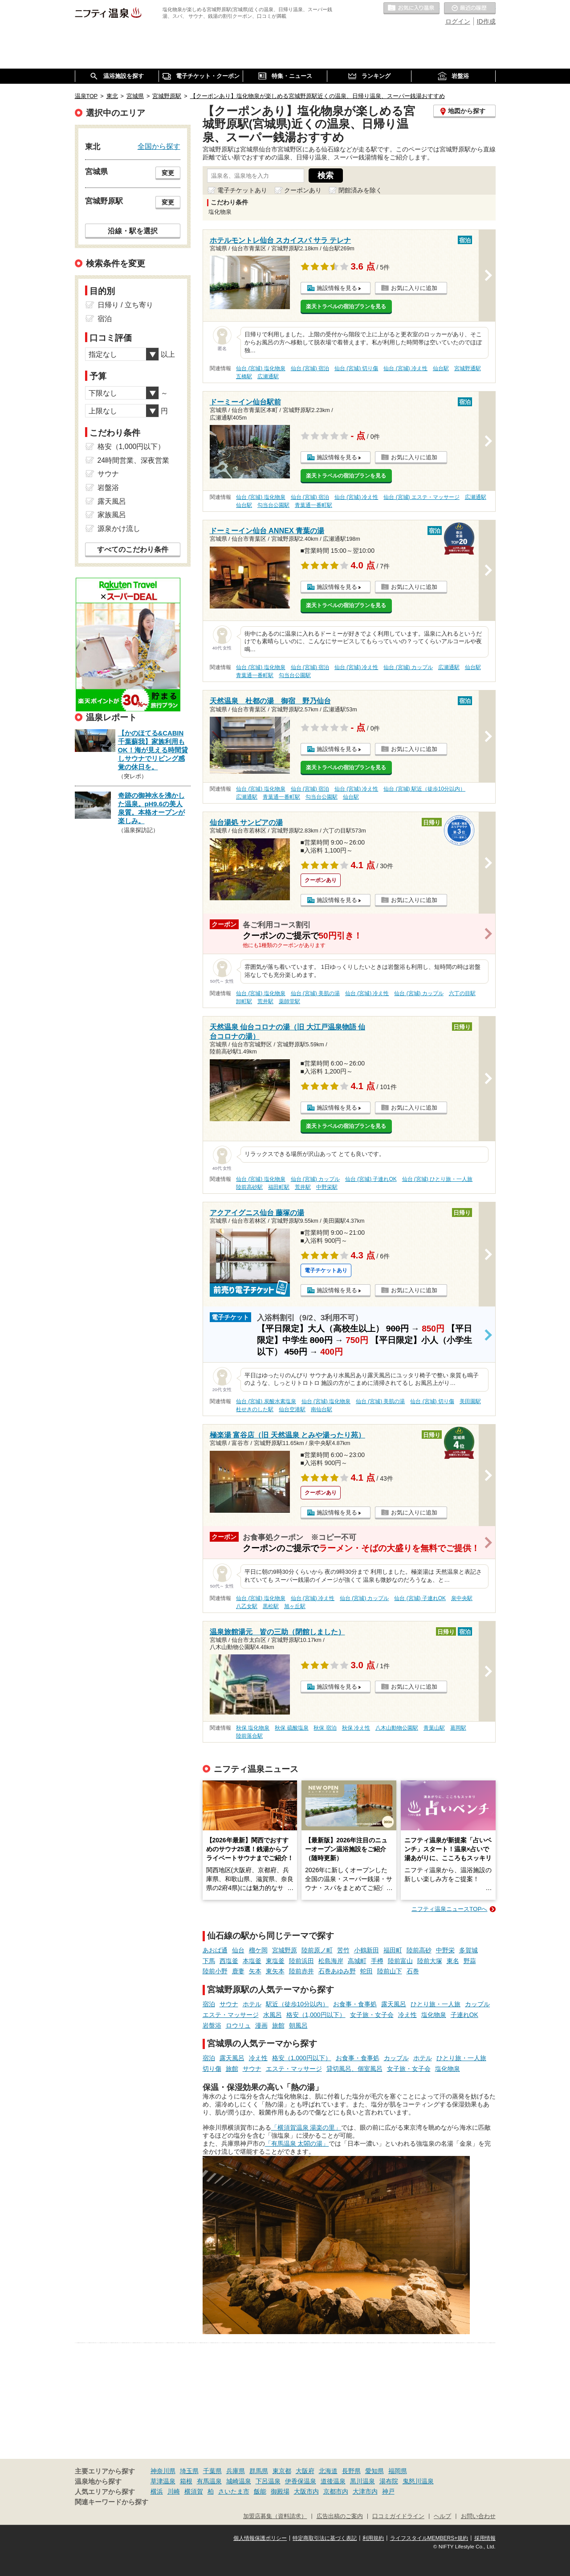 This screenshot has height=2576, width=570. Describe the element at coordinates (306, 2491) in the screenshot. I see `大阪市内` at that location.